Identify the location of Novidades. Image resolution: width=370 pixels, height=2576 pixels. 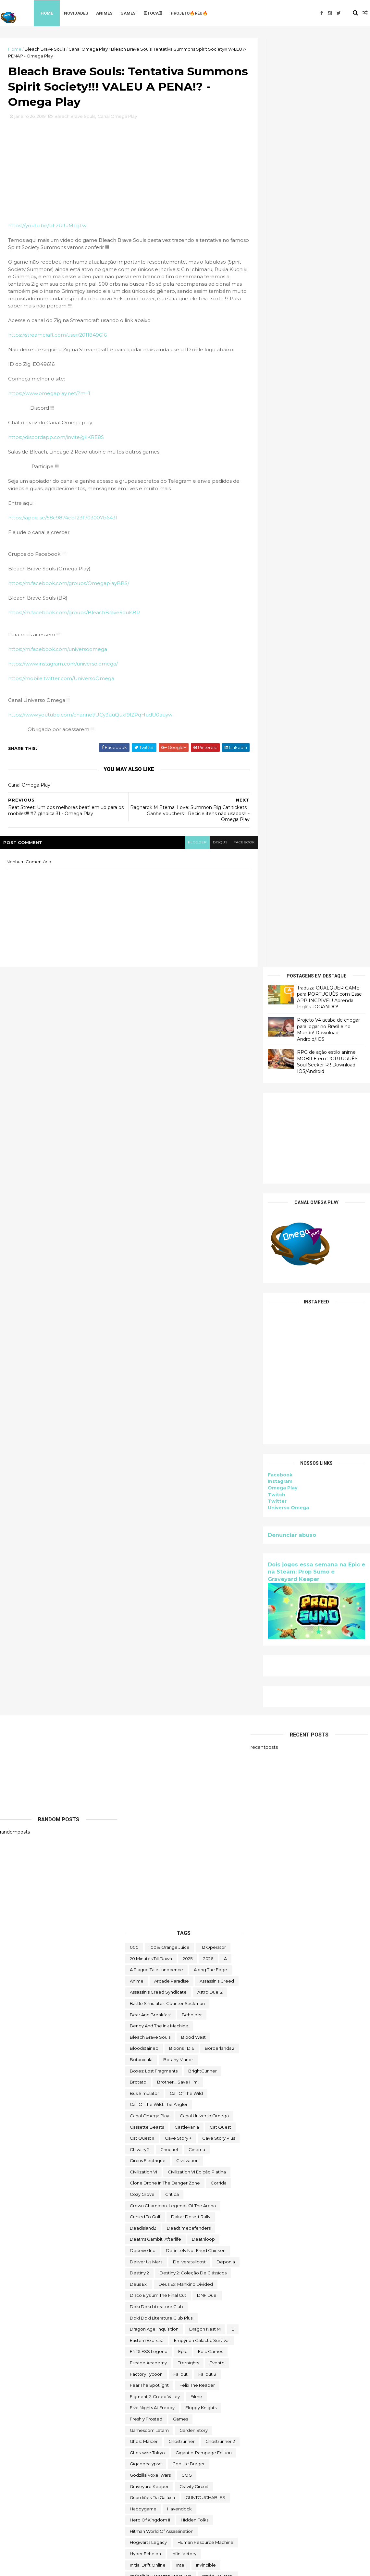
(76, 12).